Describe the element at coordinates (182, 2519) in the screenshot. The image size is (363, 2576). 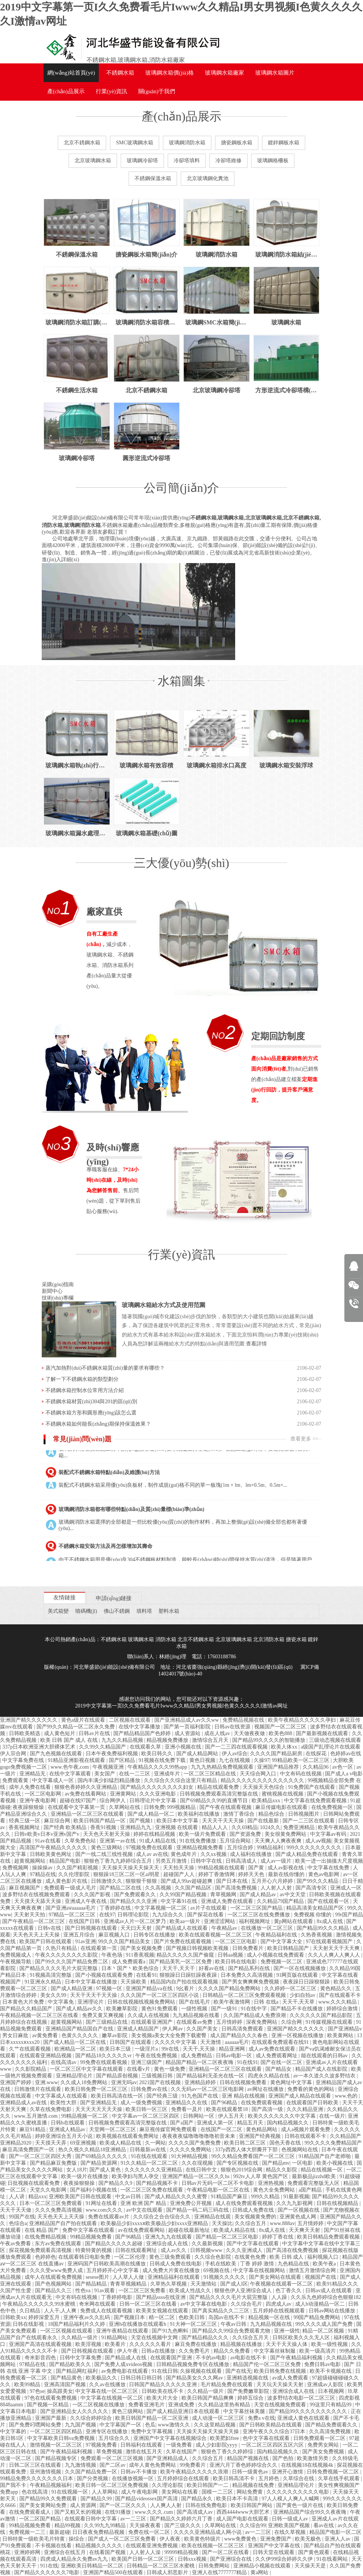
I see `国产精品久久婷婷六月丁香` at that location.